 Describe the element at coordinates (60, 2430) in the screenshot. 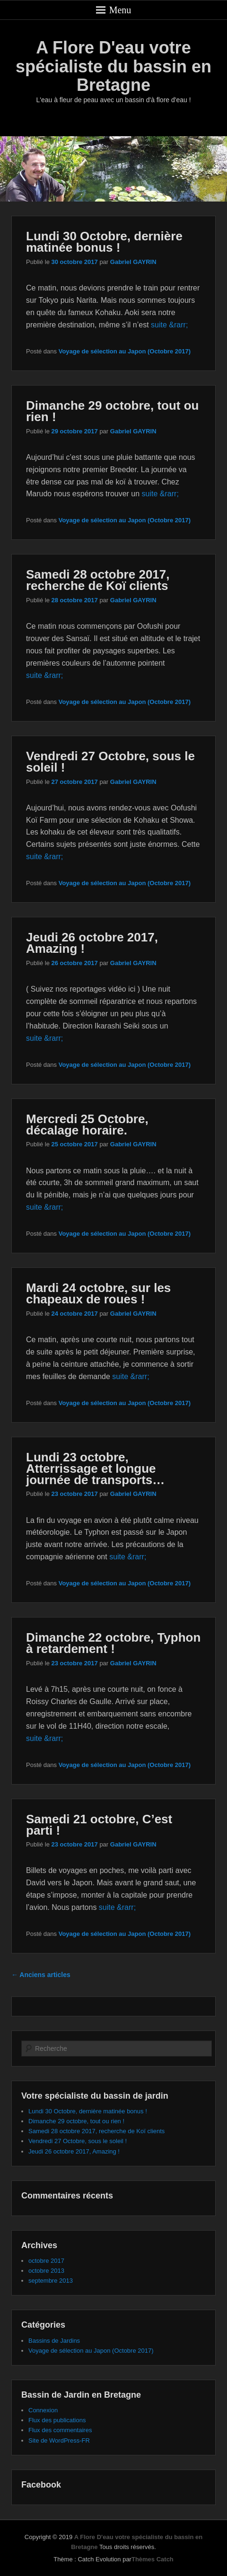

I see `Flux des commentaires` at that location.